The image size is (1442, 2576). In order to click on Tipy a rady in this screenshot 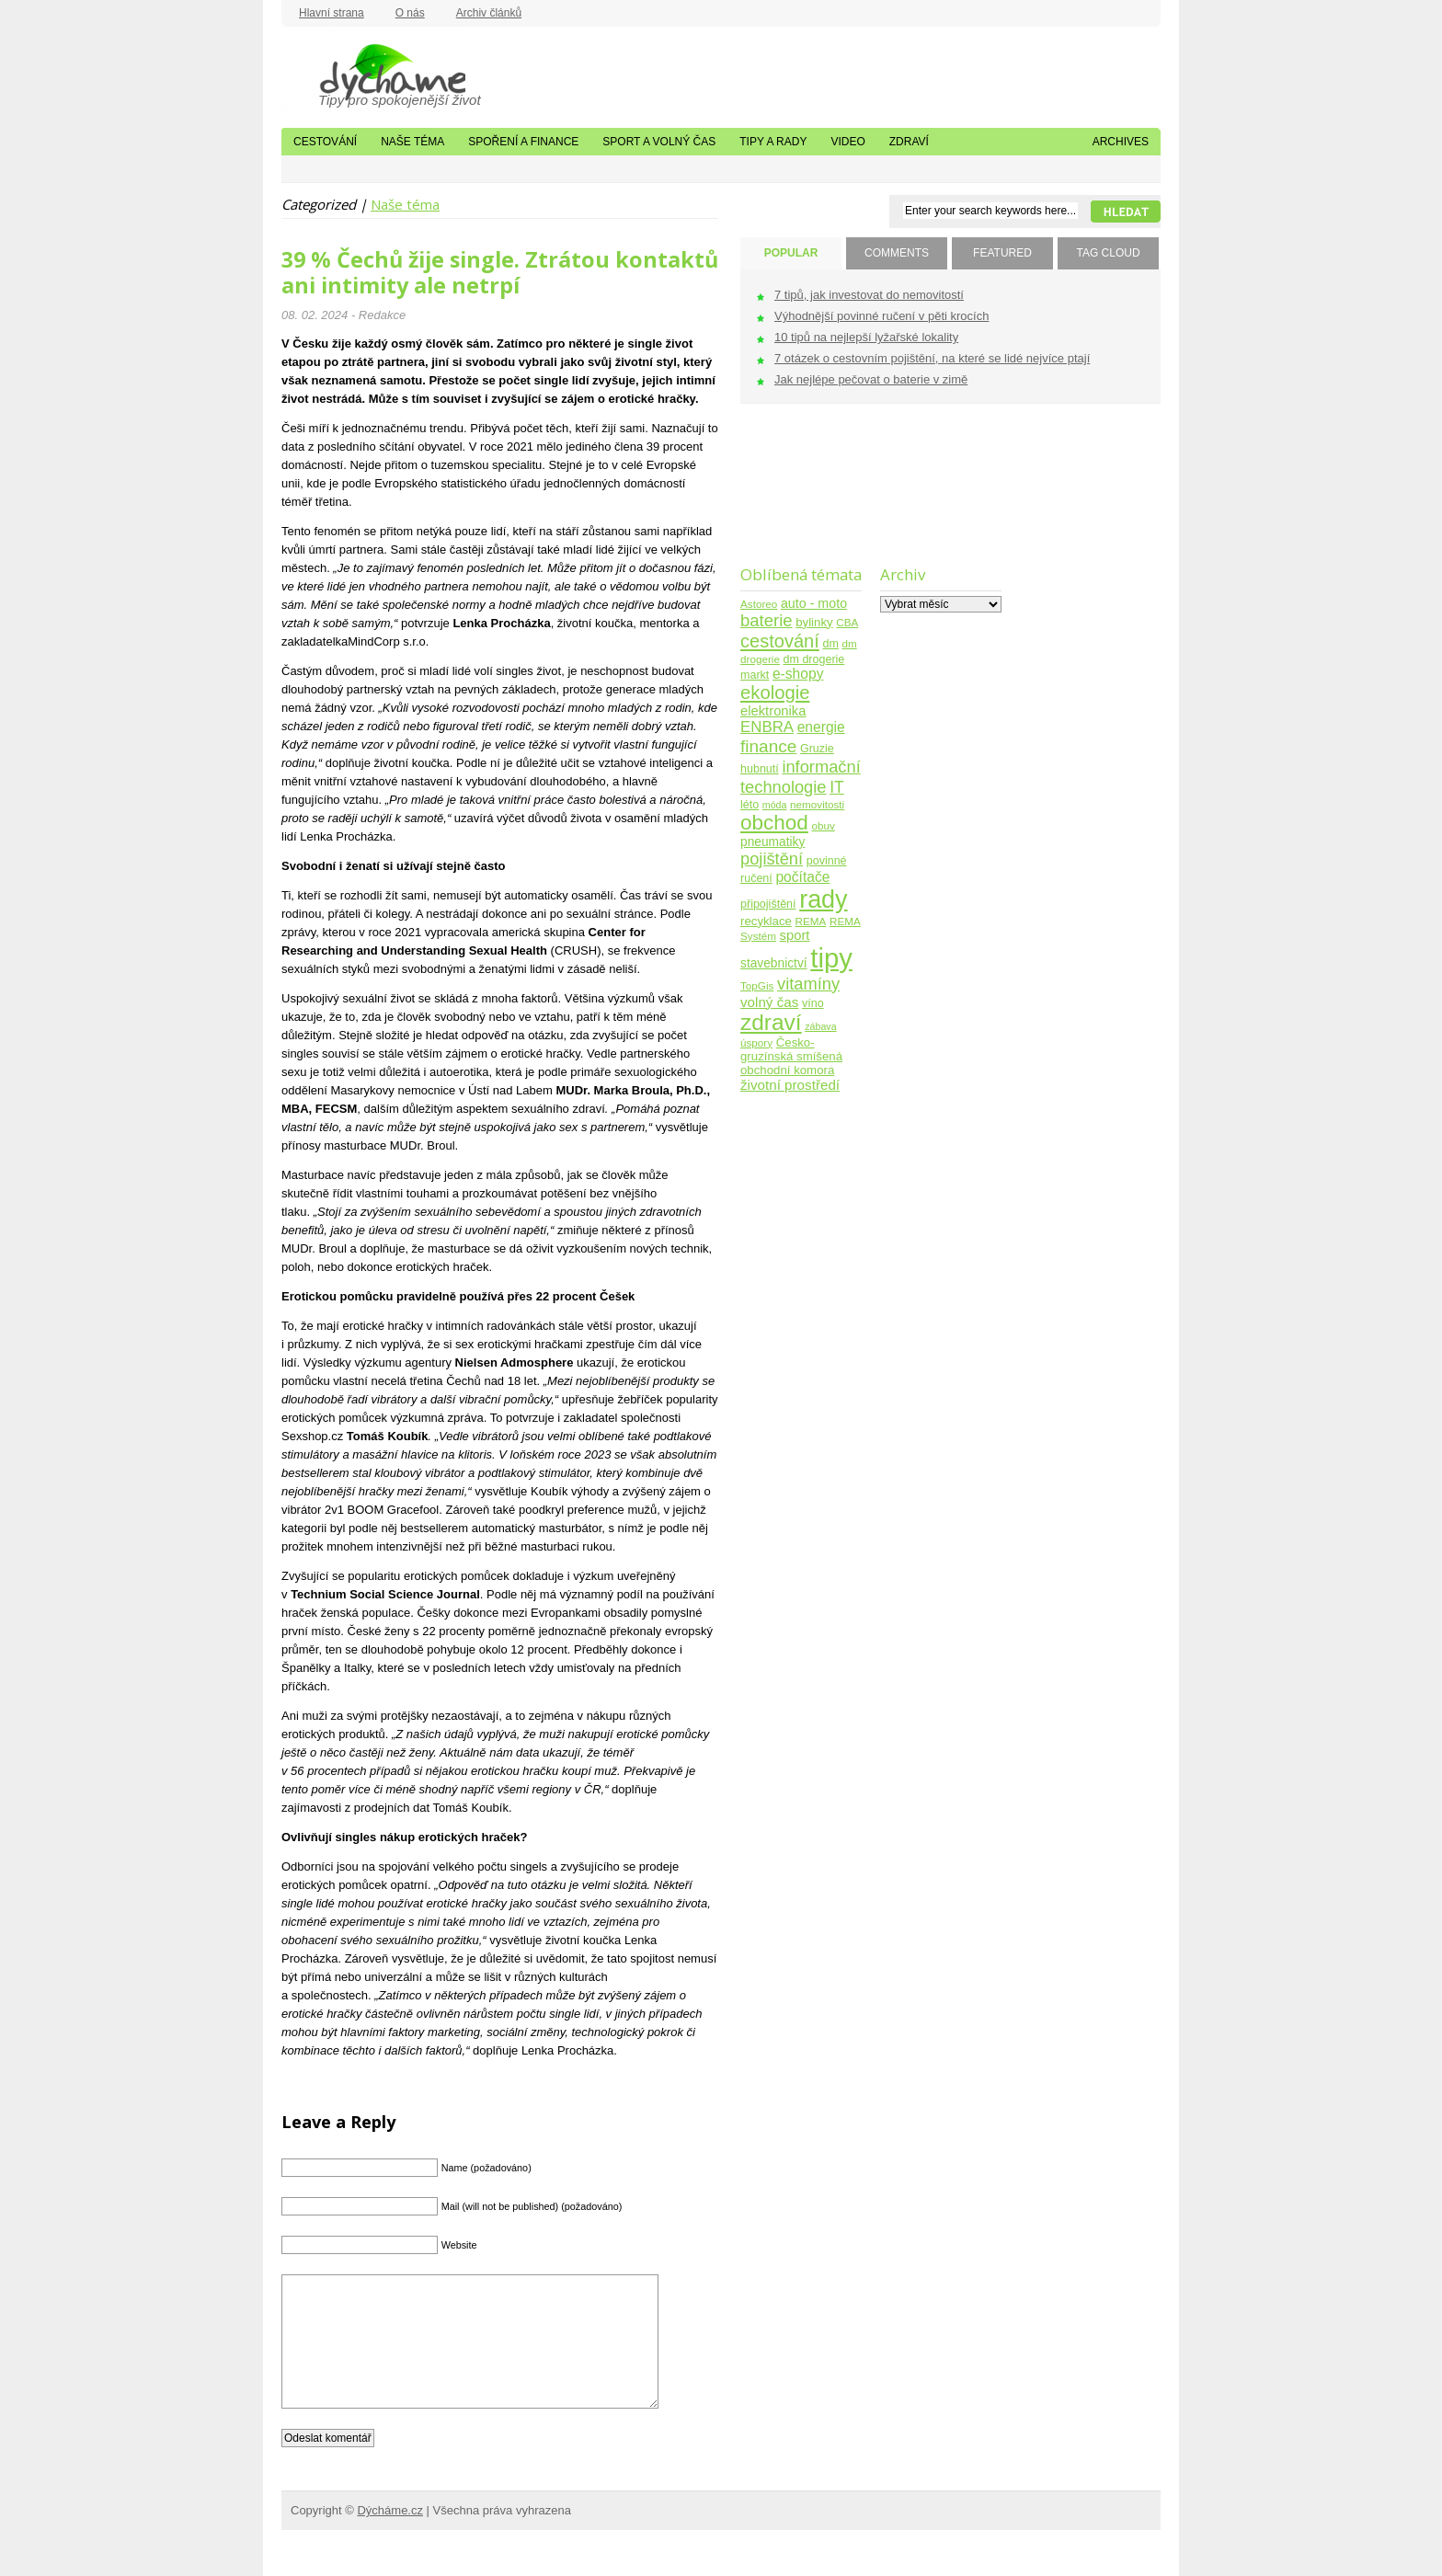, I will do `click(773, 141)`.